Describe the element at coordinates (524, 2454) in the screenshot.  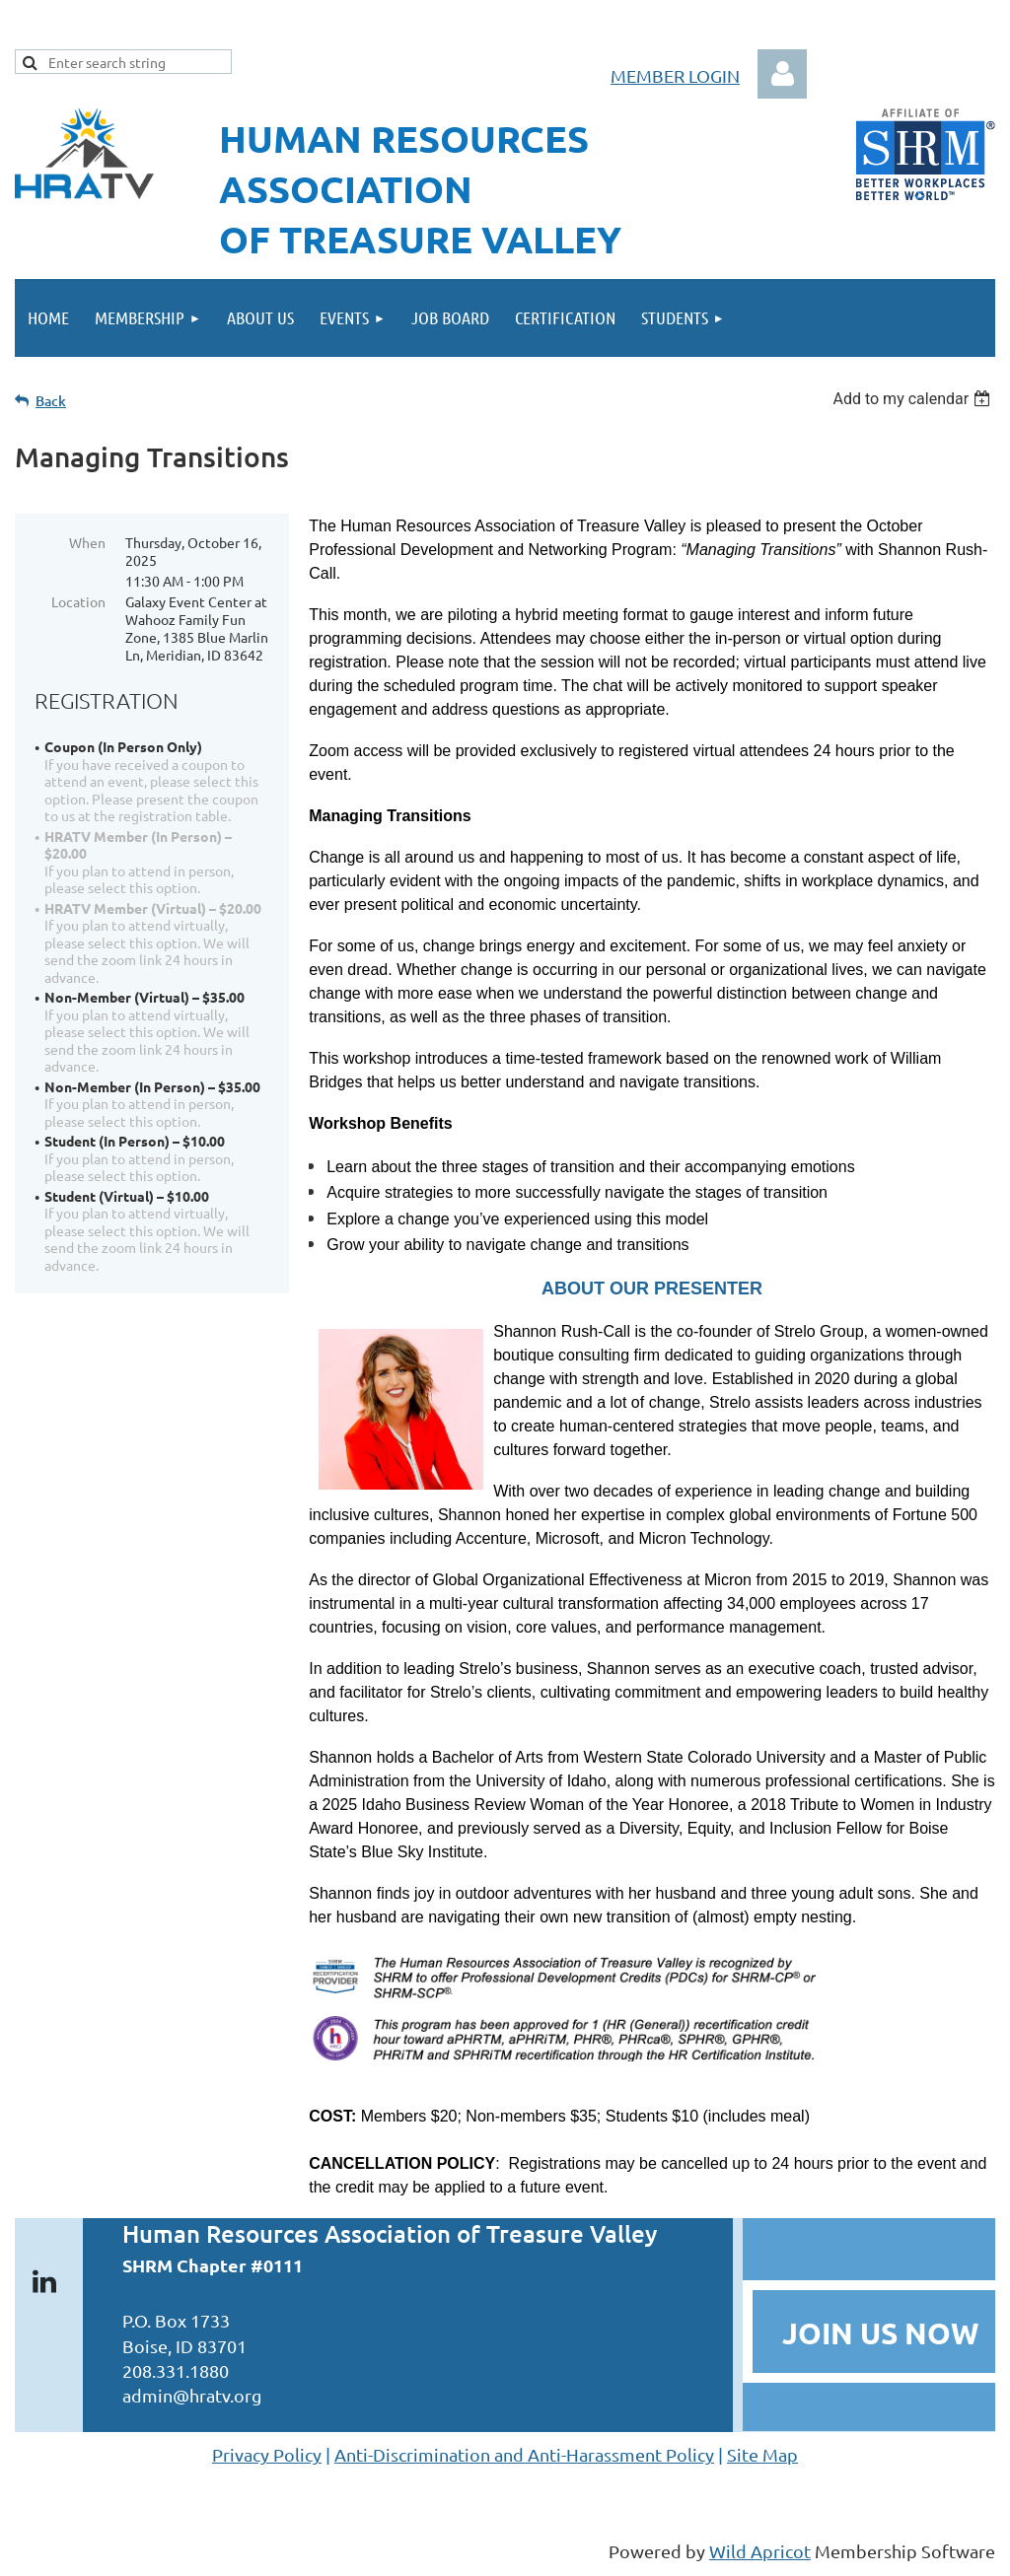
I see `Anti-Discrimination and Anti-Harassment Policy` at that location.